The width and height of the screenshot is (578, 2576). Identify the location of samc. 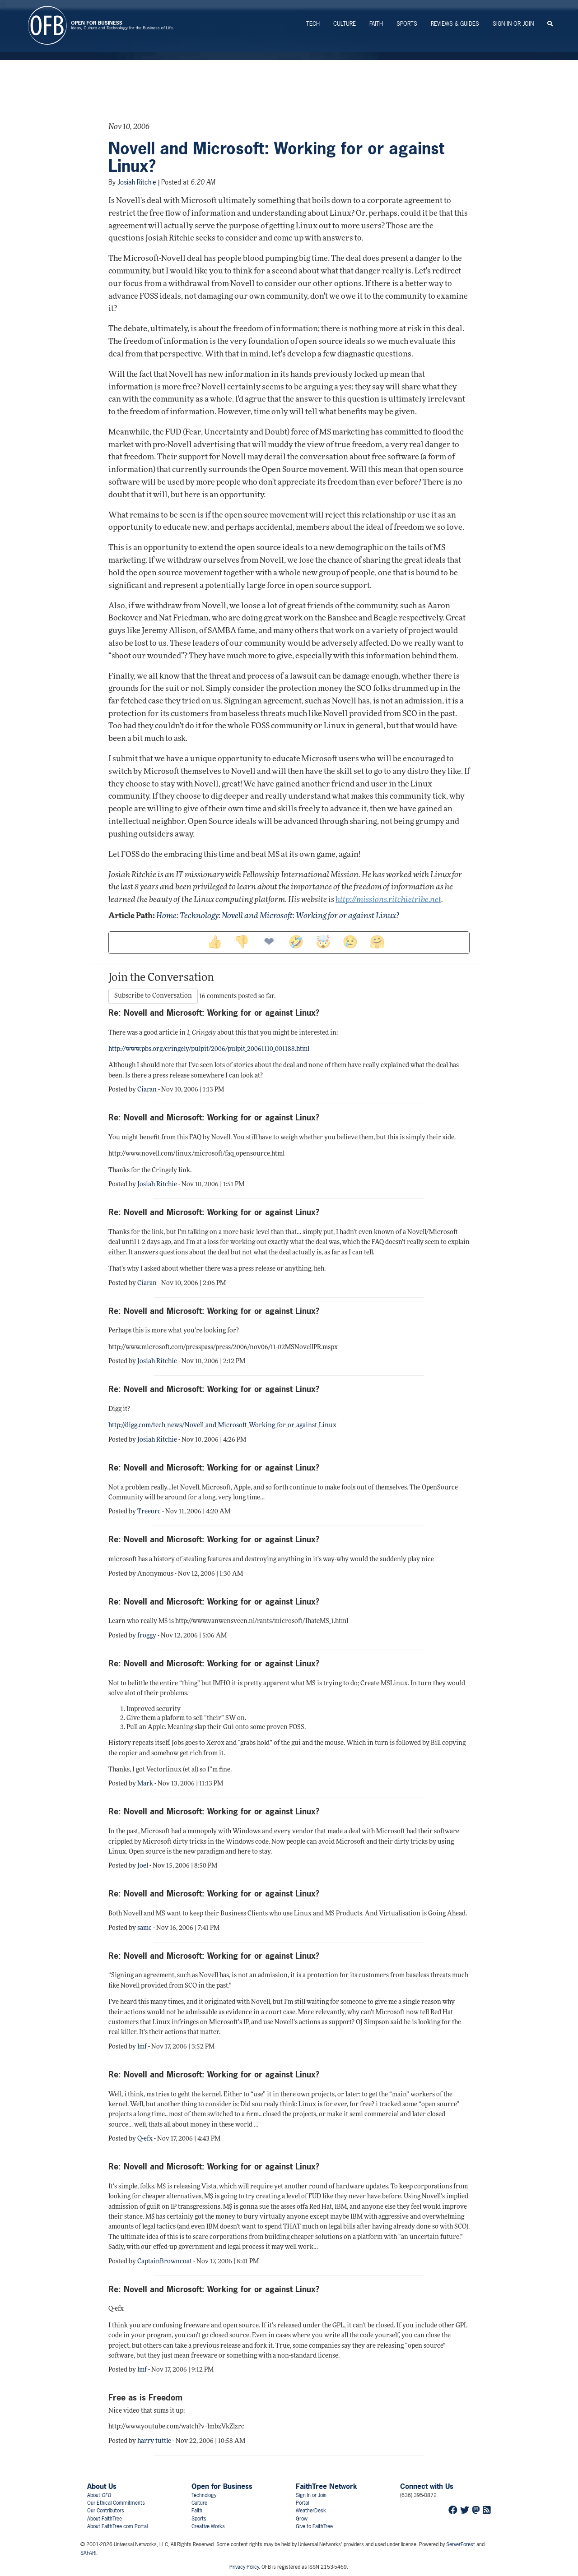
(144, 1928).